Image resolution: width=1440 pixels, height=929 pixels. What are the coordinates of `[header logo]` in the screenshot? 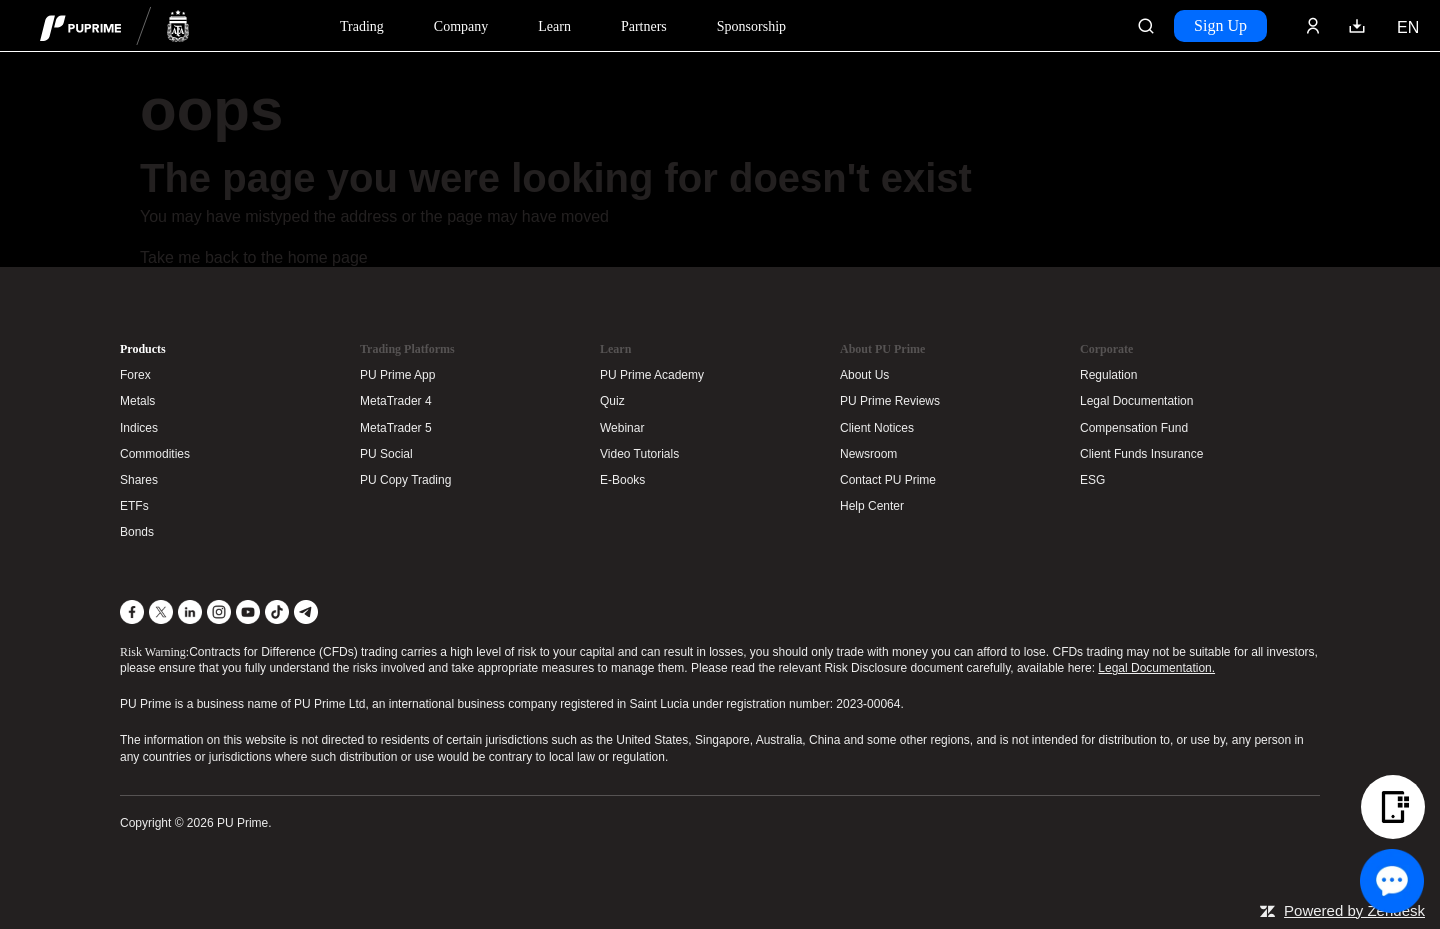 It's located at (115, 25).